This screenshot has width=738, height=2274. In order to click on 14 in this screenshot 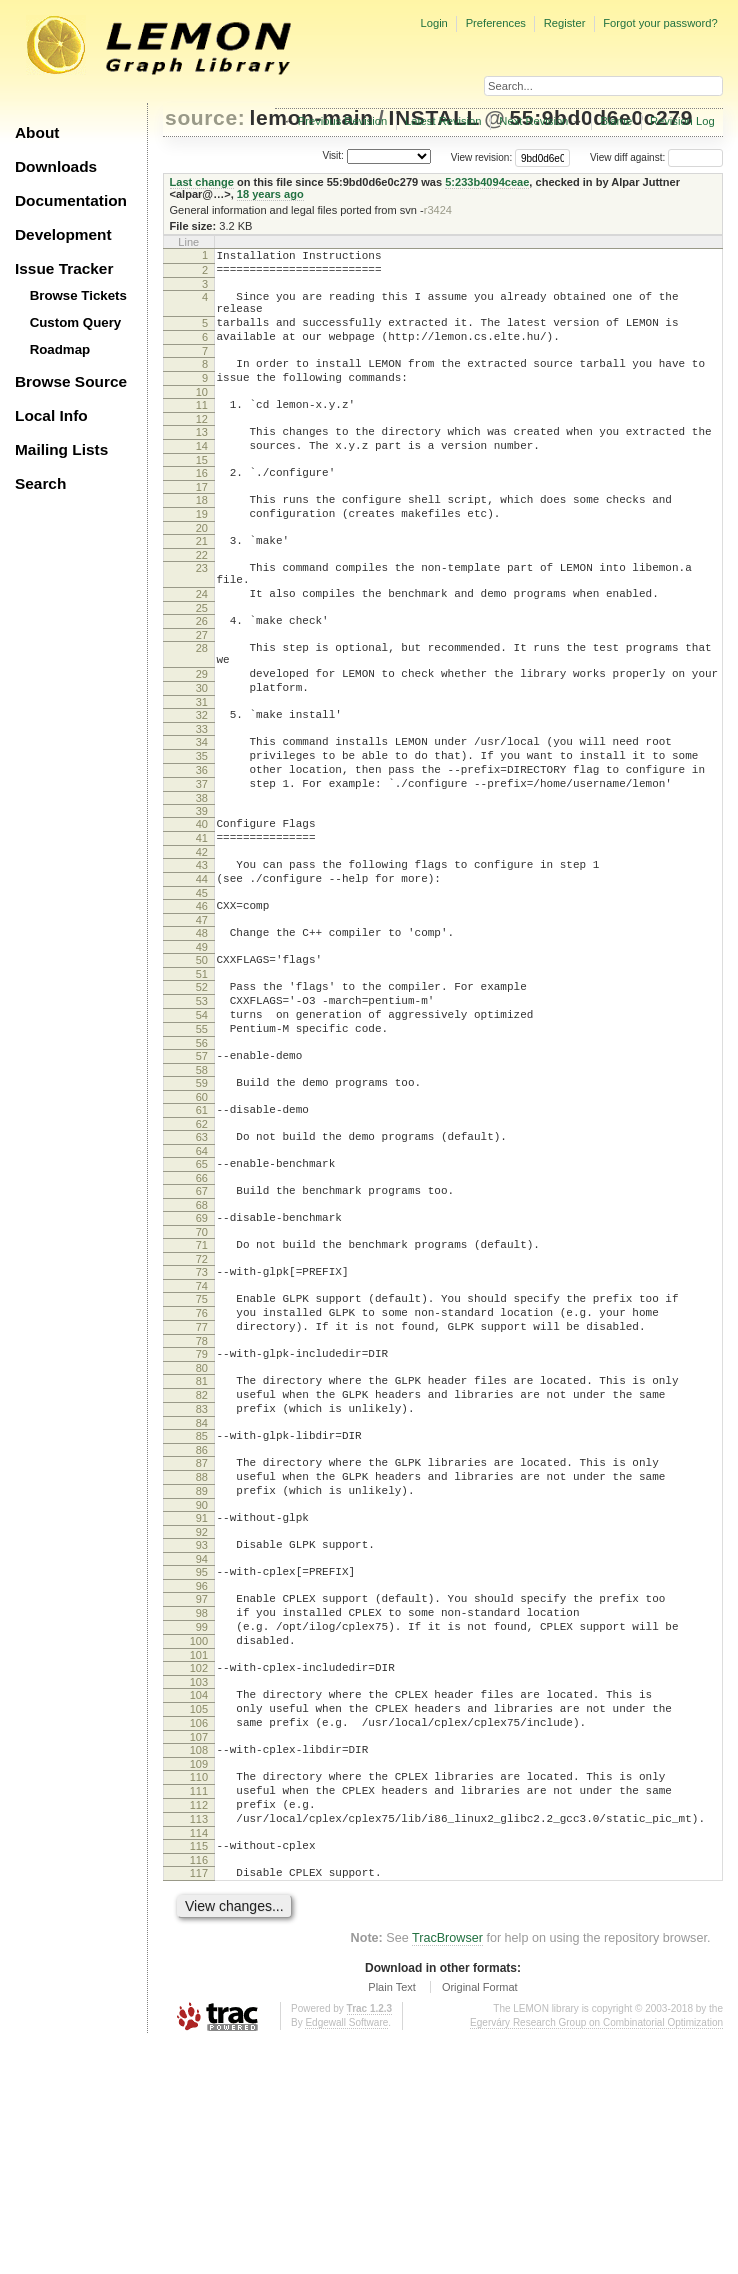, I will do `click(202, 476)`.